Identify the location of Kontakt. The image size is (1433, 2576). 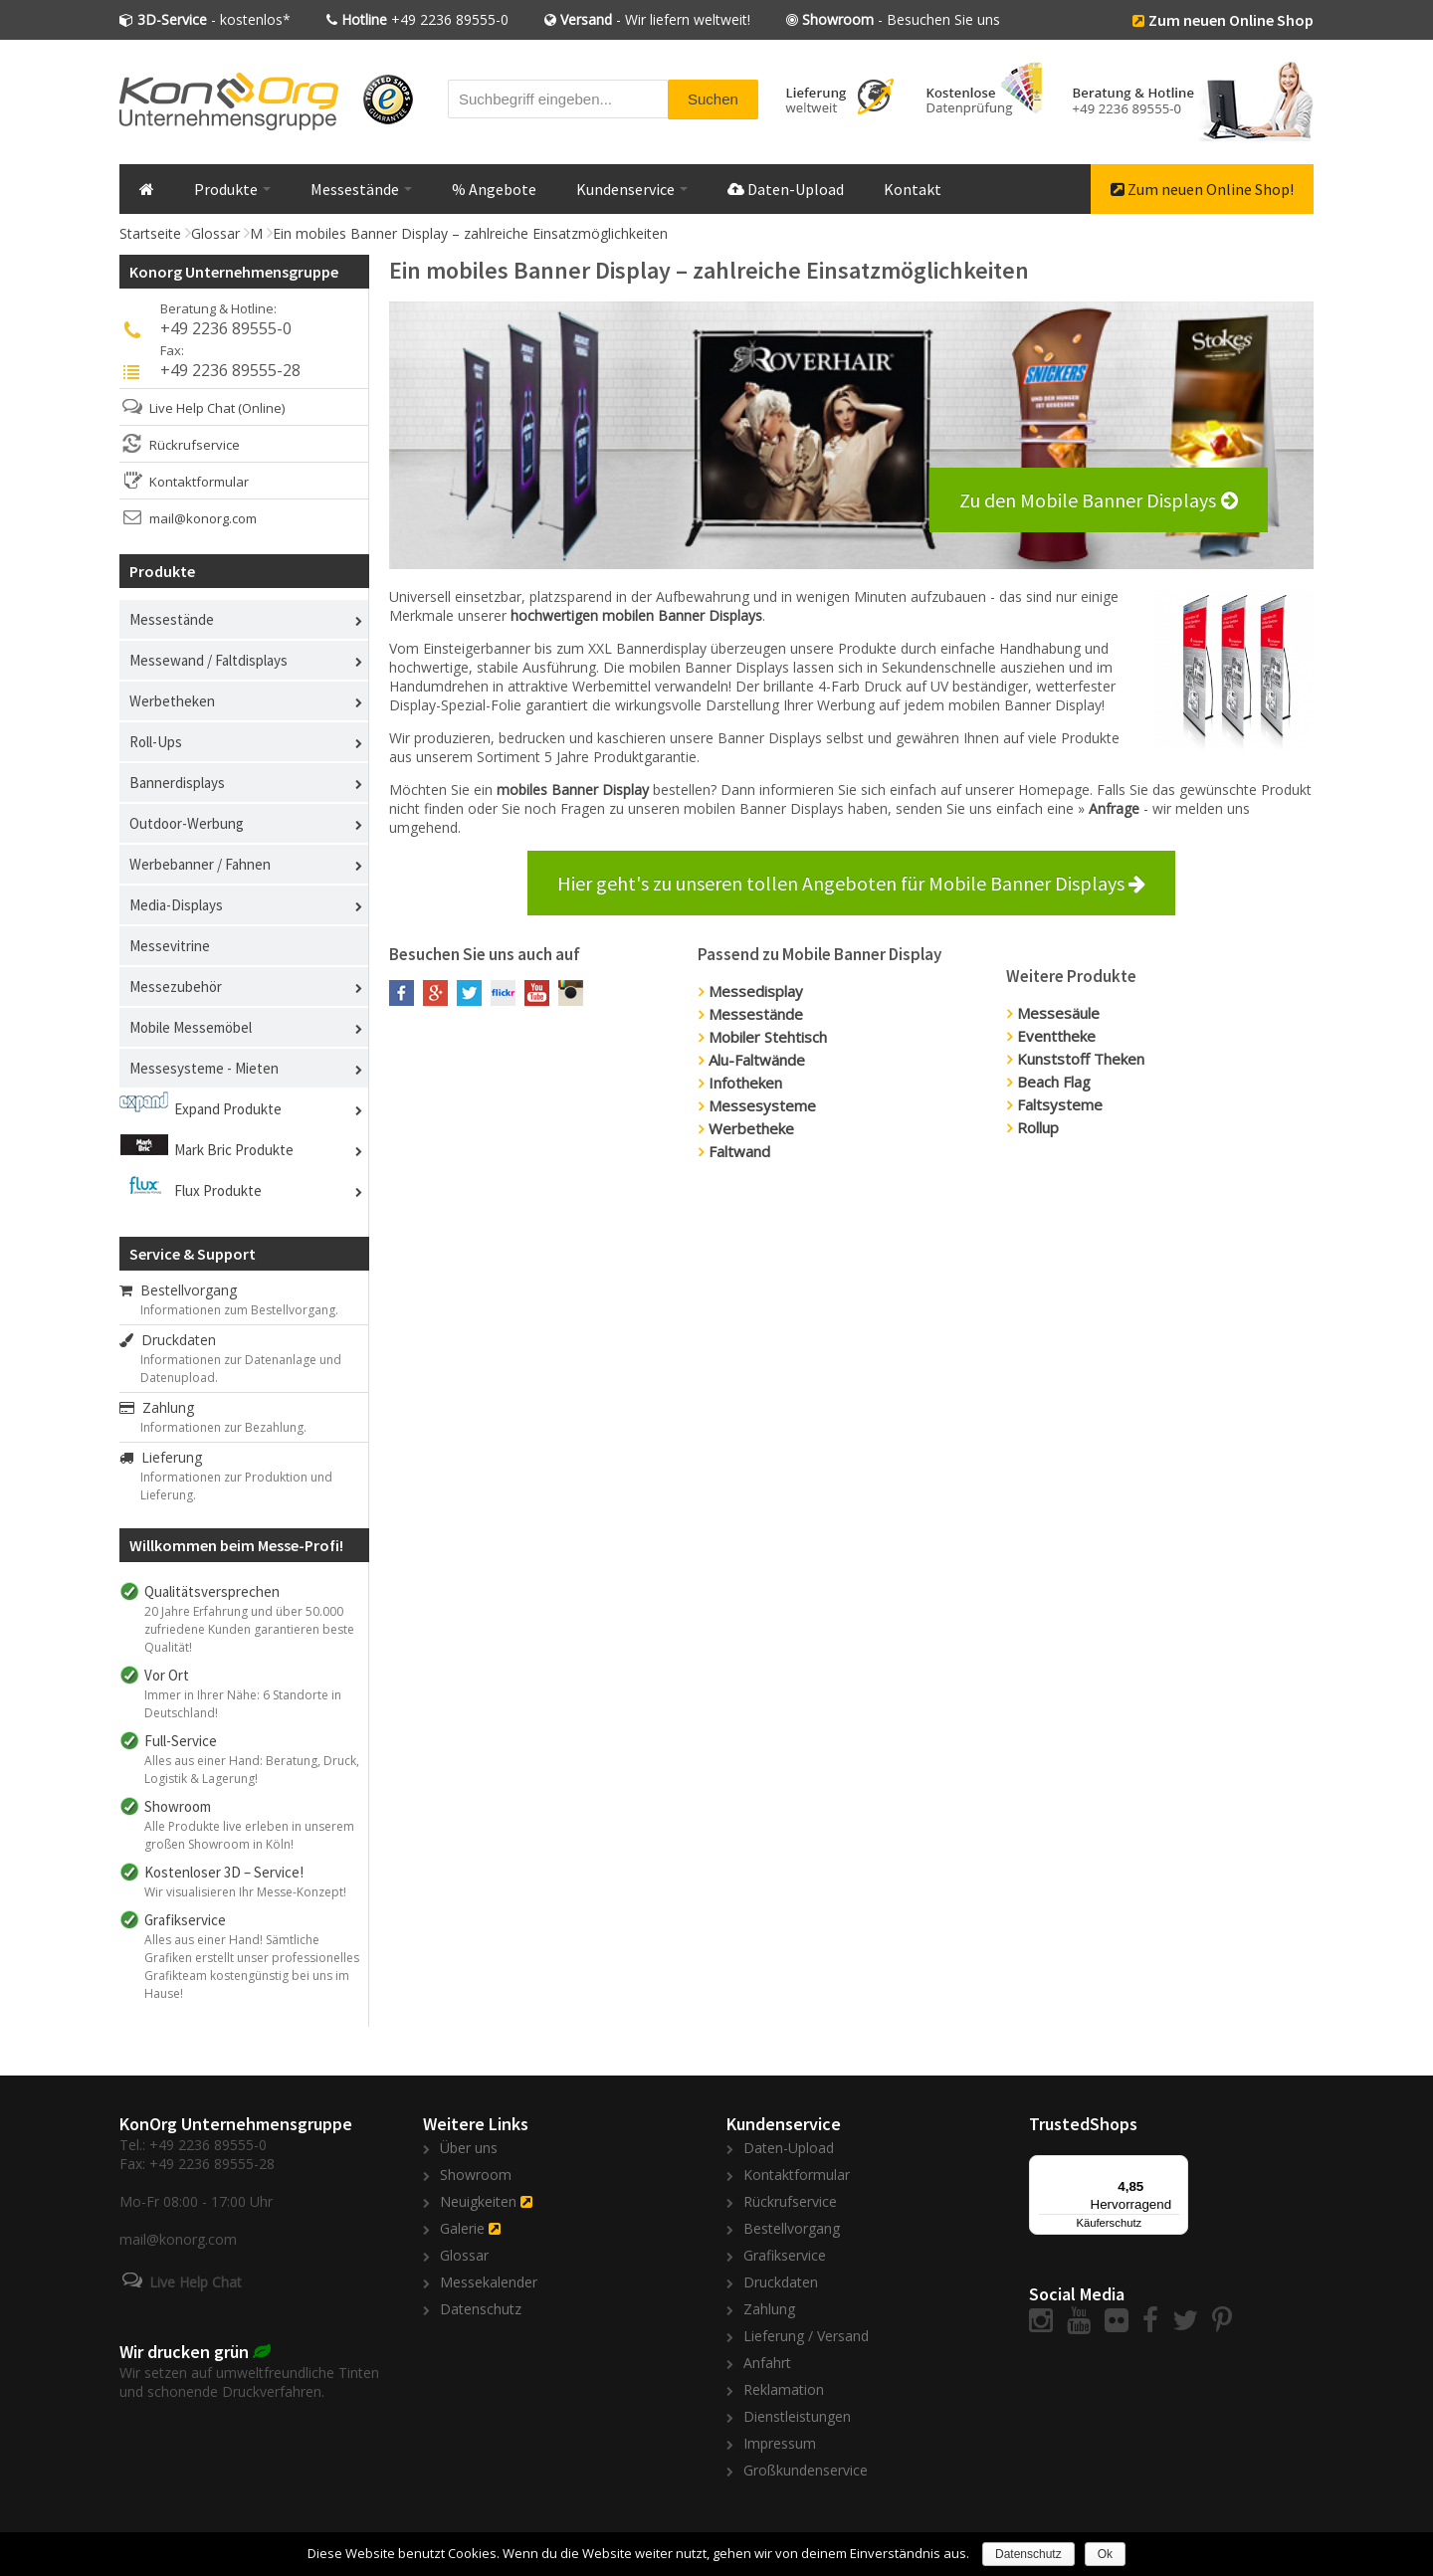
(912, 189).